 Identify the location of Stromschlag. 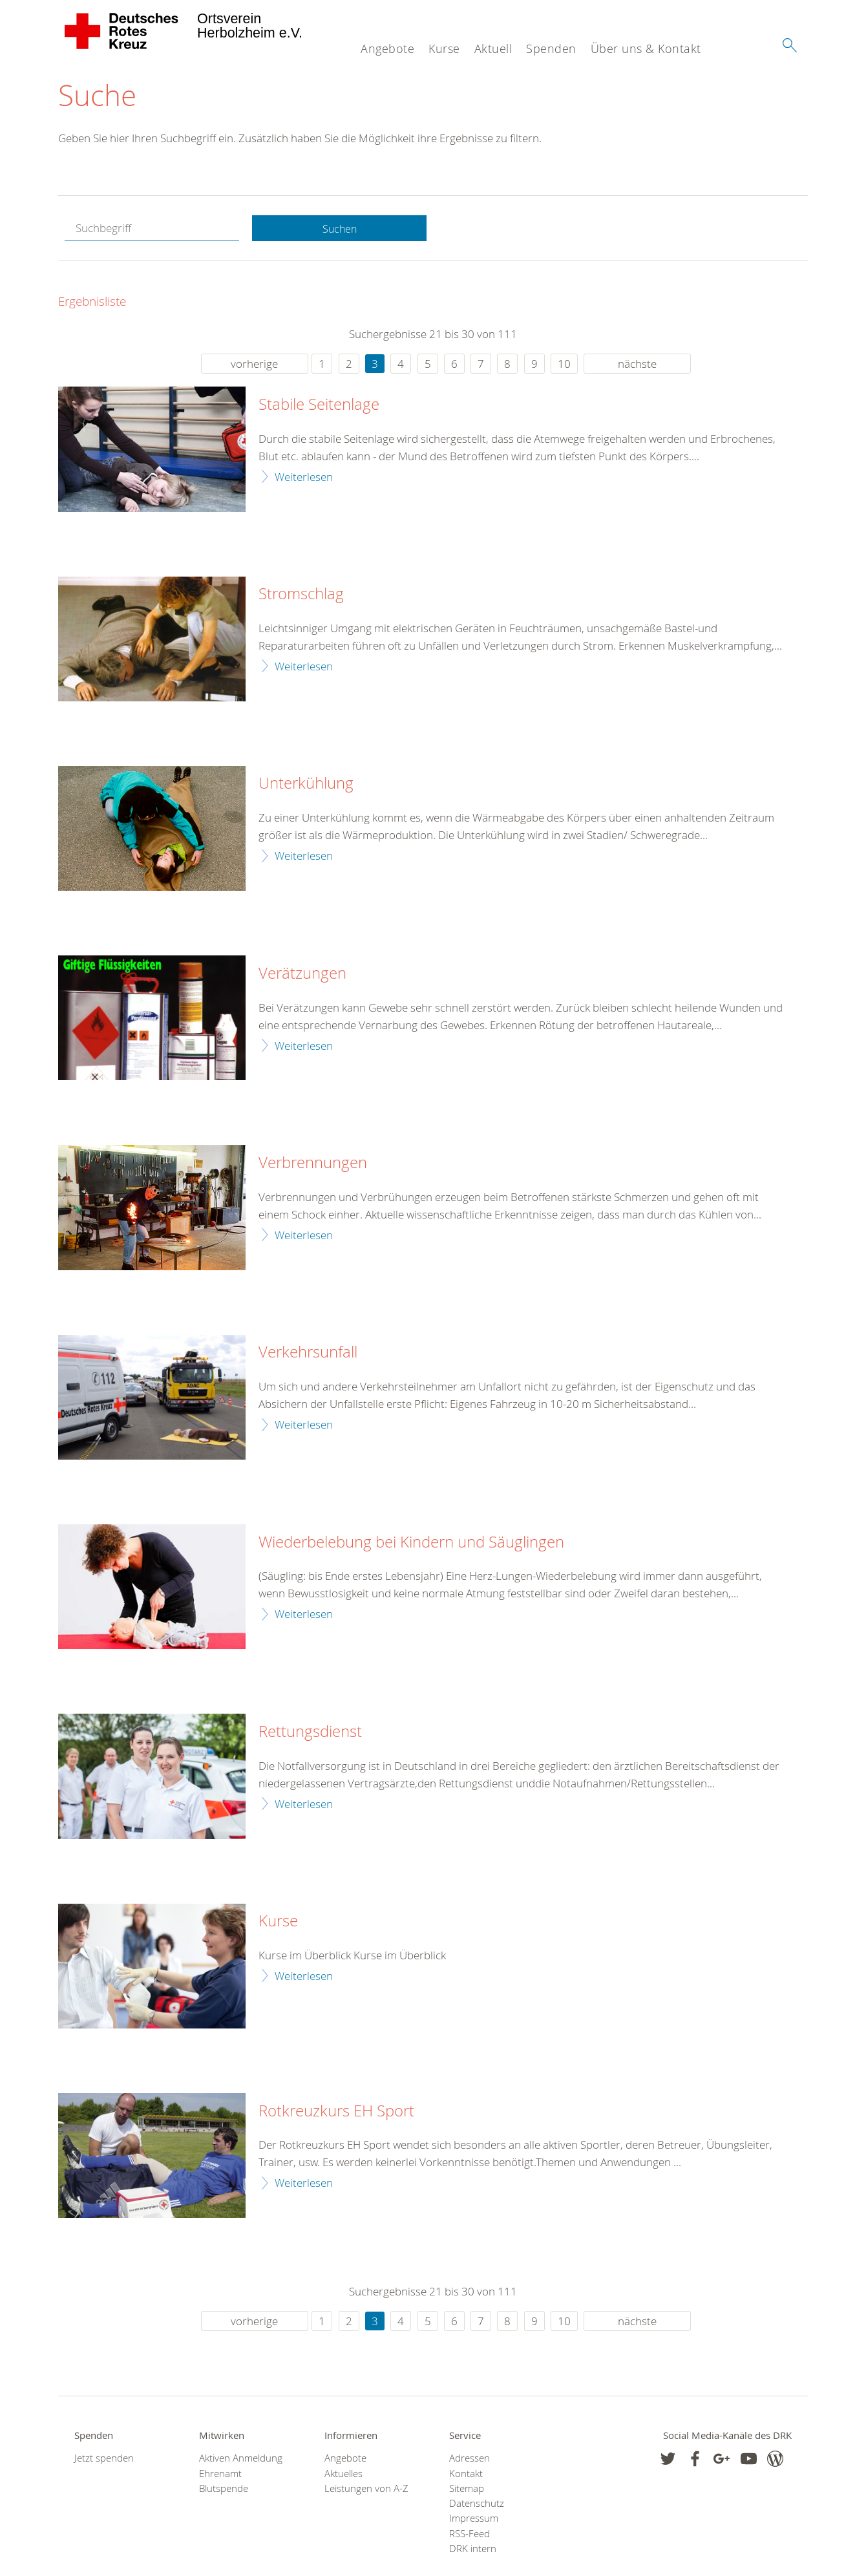
(301, 596).